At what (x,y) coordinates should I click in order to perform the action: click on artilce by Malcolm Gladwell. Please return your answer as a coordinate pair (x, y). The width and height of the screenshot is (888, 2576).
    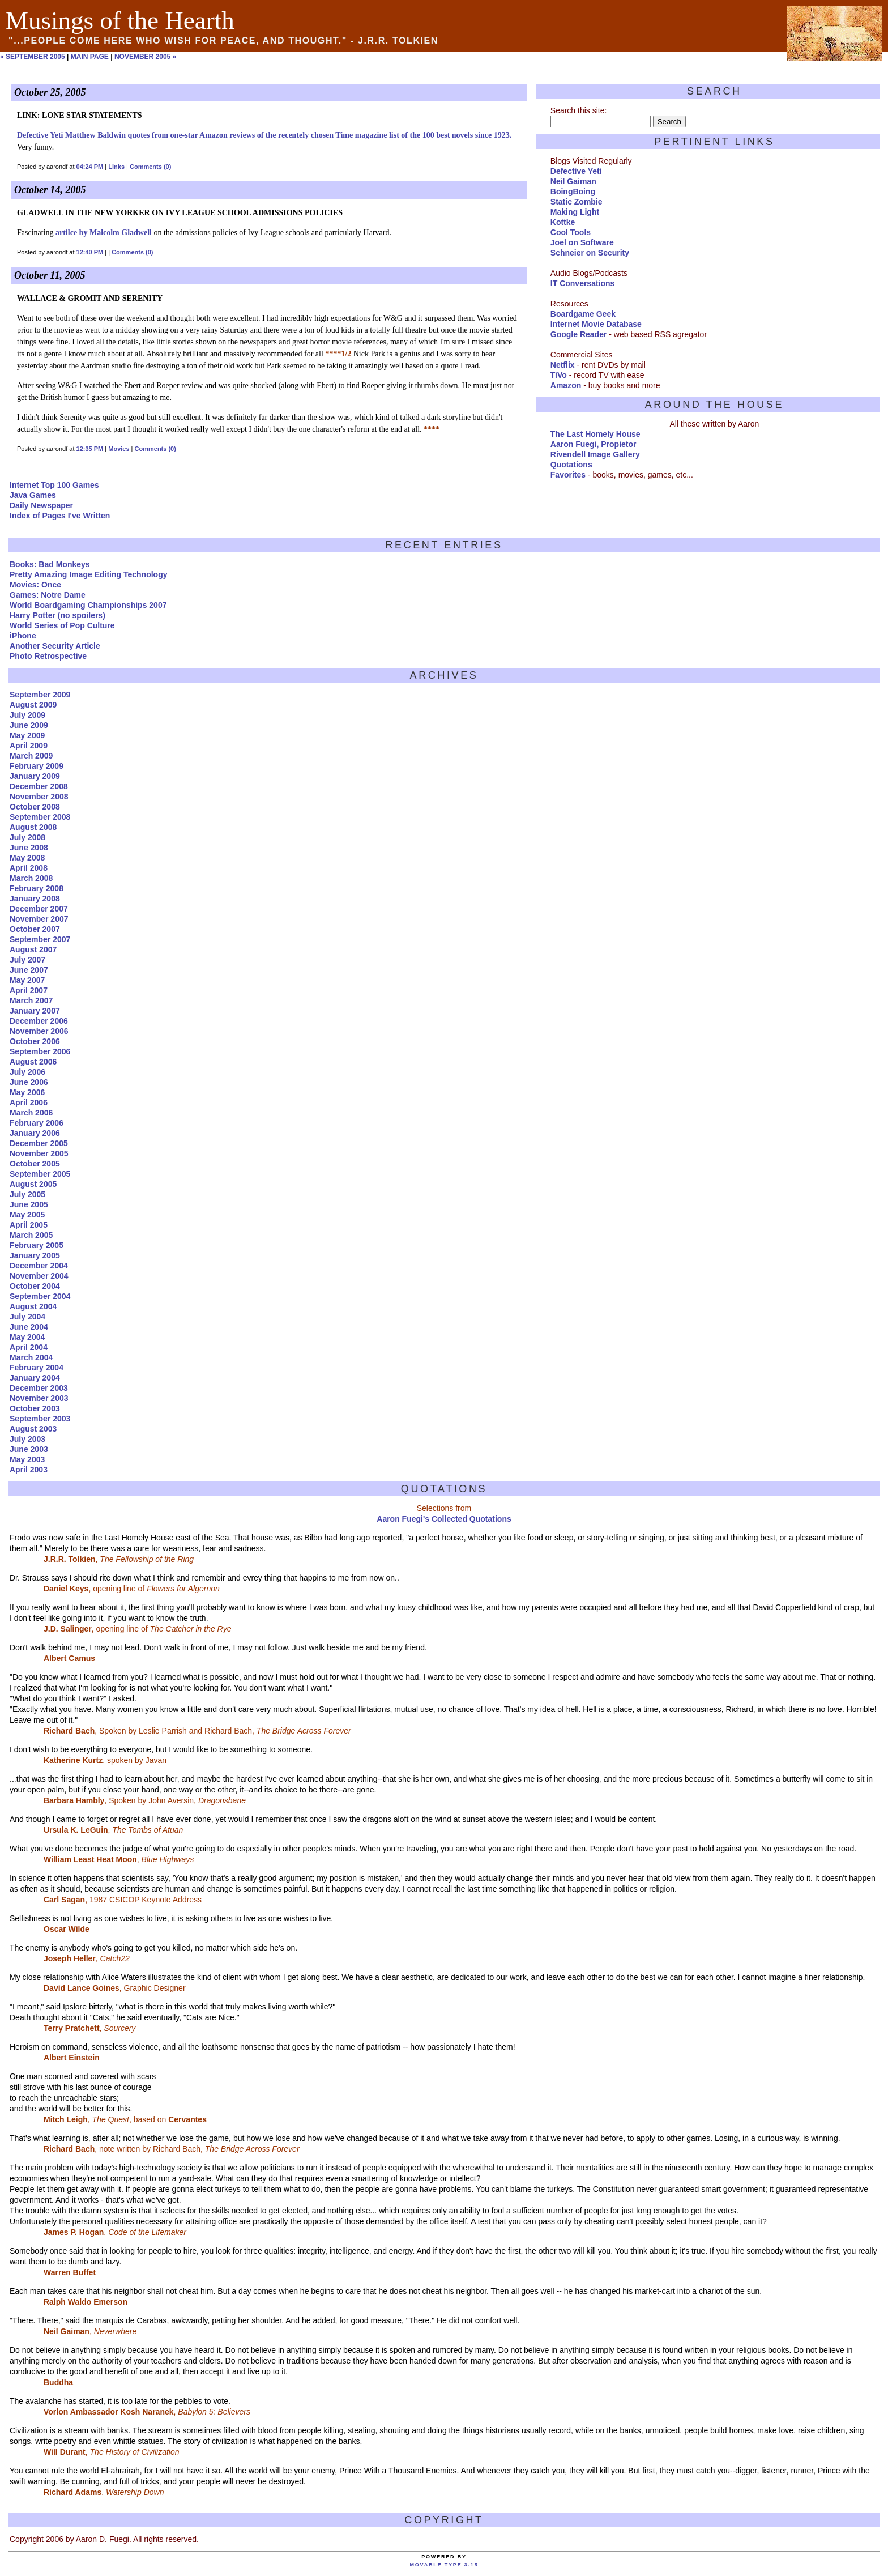
    Looking at the image, I should click on (104, 232).